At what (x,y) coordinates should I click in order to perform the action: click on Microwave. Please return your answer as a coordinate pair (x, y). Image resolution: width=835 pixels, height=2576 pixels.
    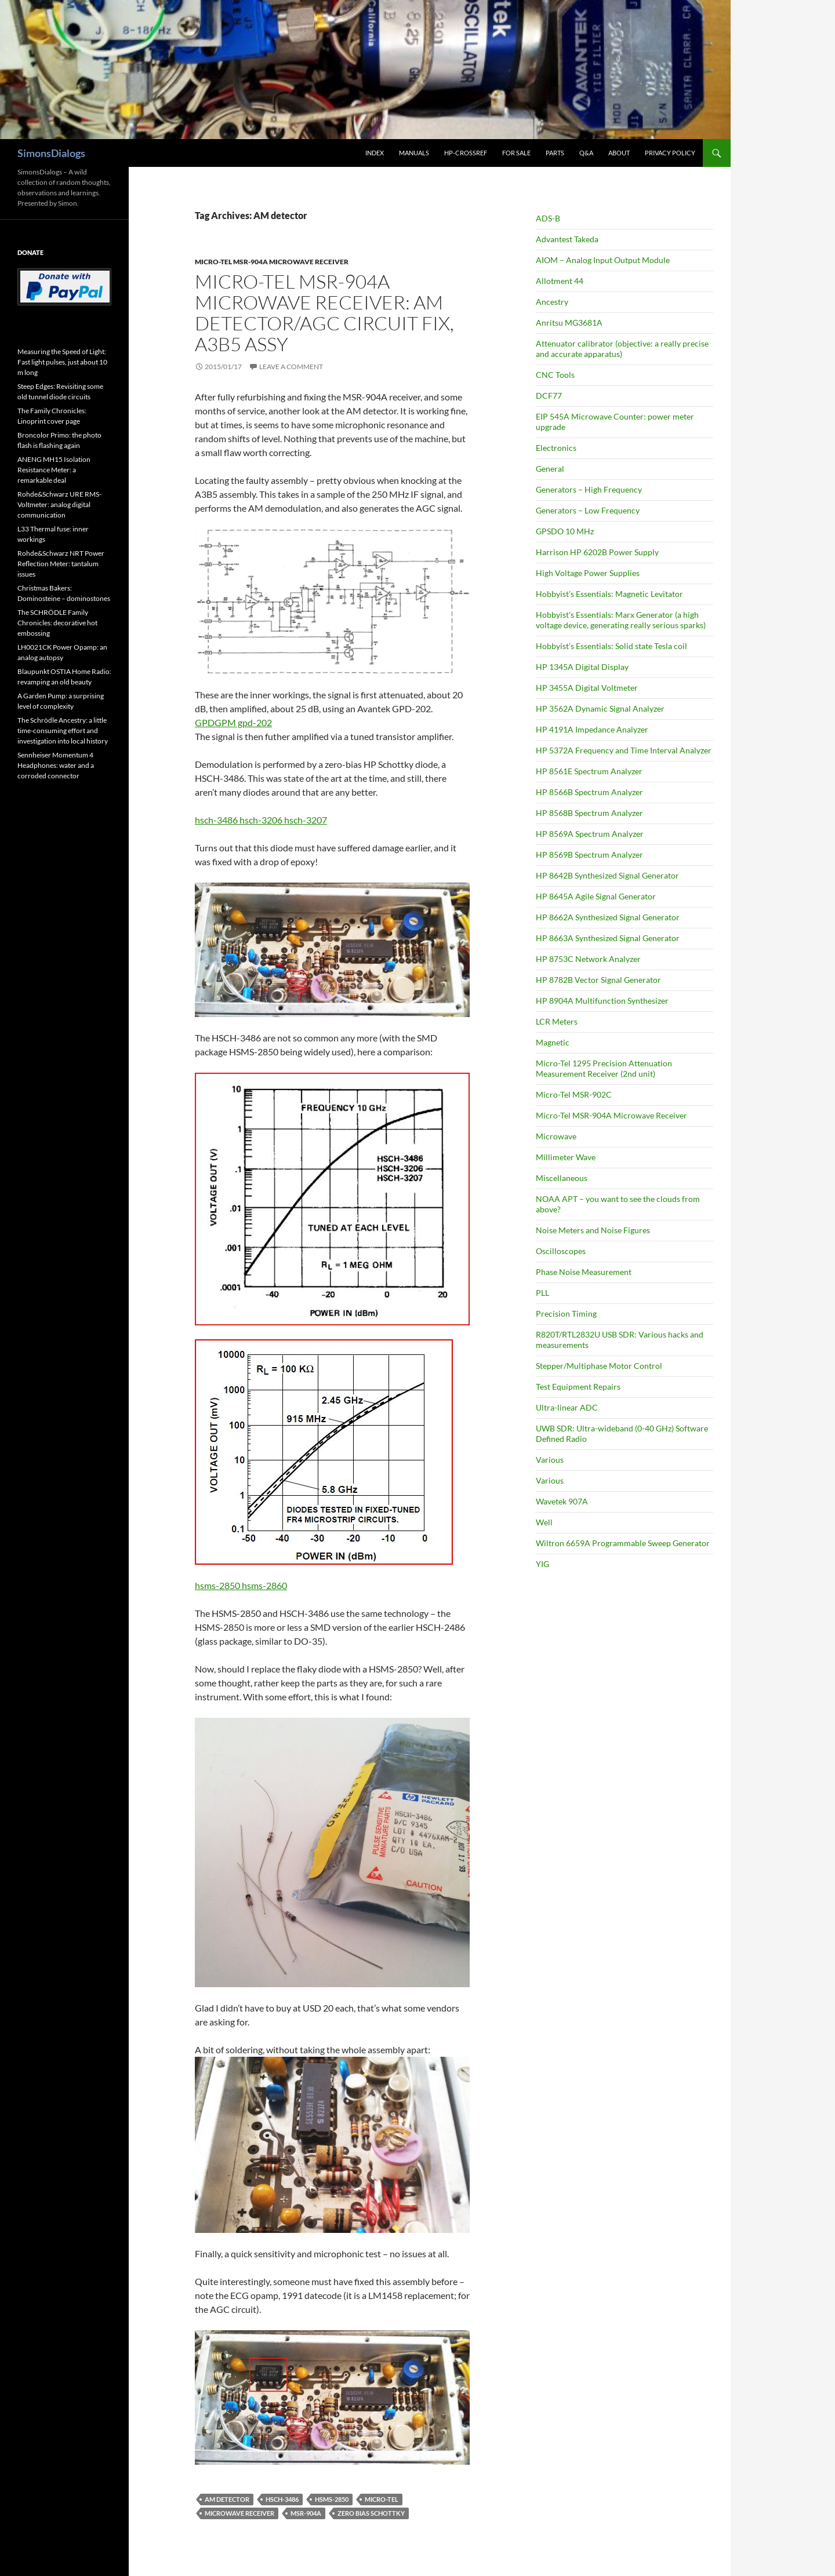
    Looking at the image, I should click on (556, 1136).